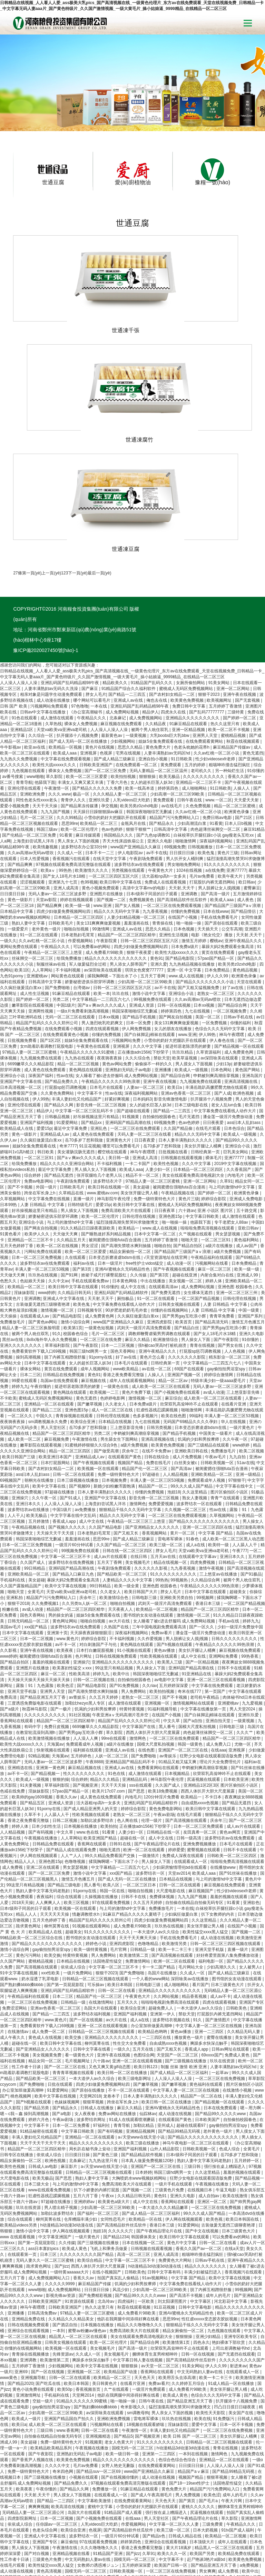  What do you see at coordinates (186, 1194) in the screenshot?
I see `美女视频一区二区` at bounding box center [186, 1194].